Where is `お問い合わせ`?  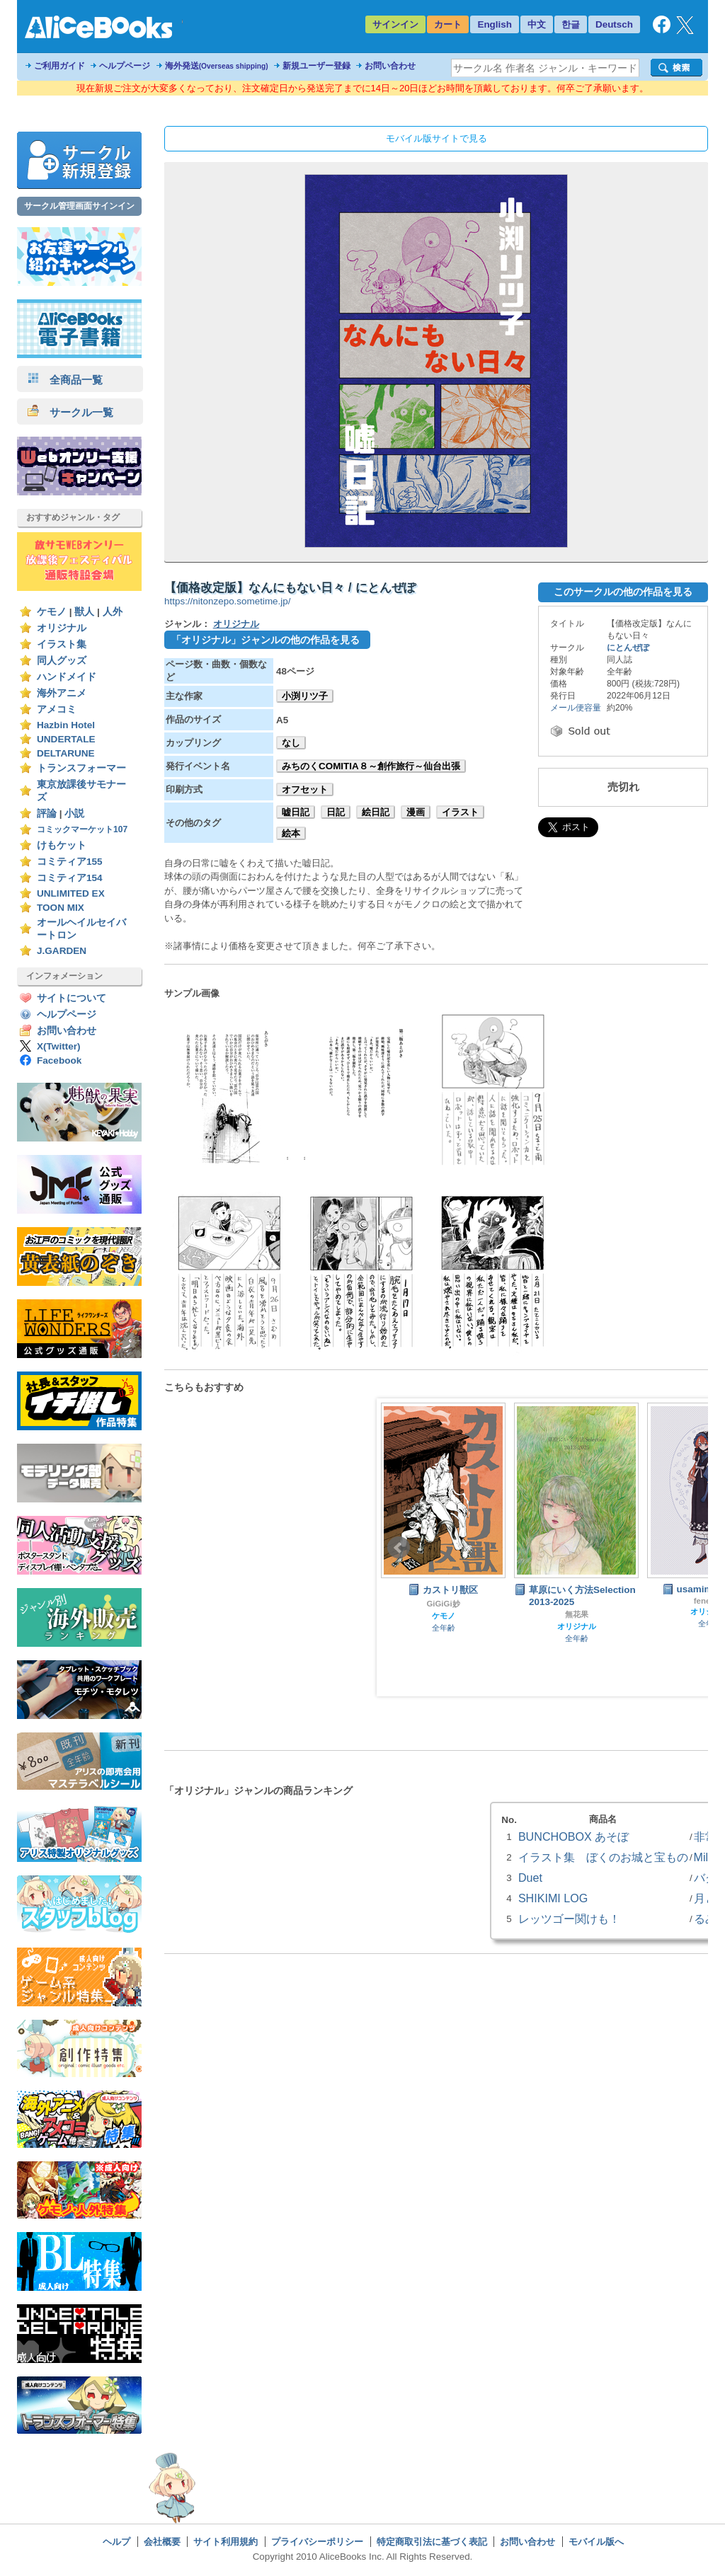 お問い合わせ is located at coordinates (390, 66).